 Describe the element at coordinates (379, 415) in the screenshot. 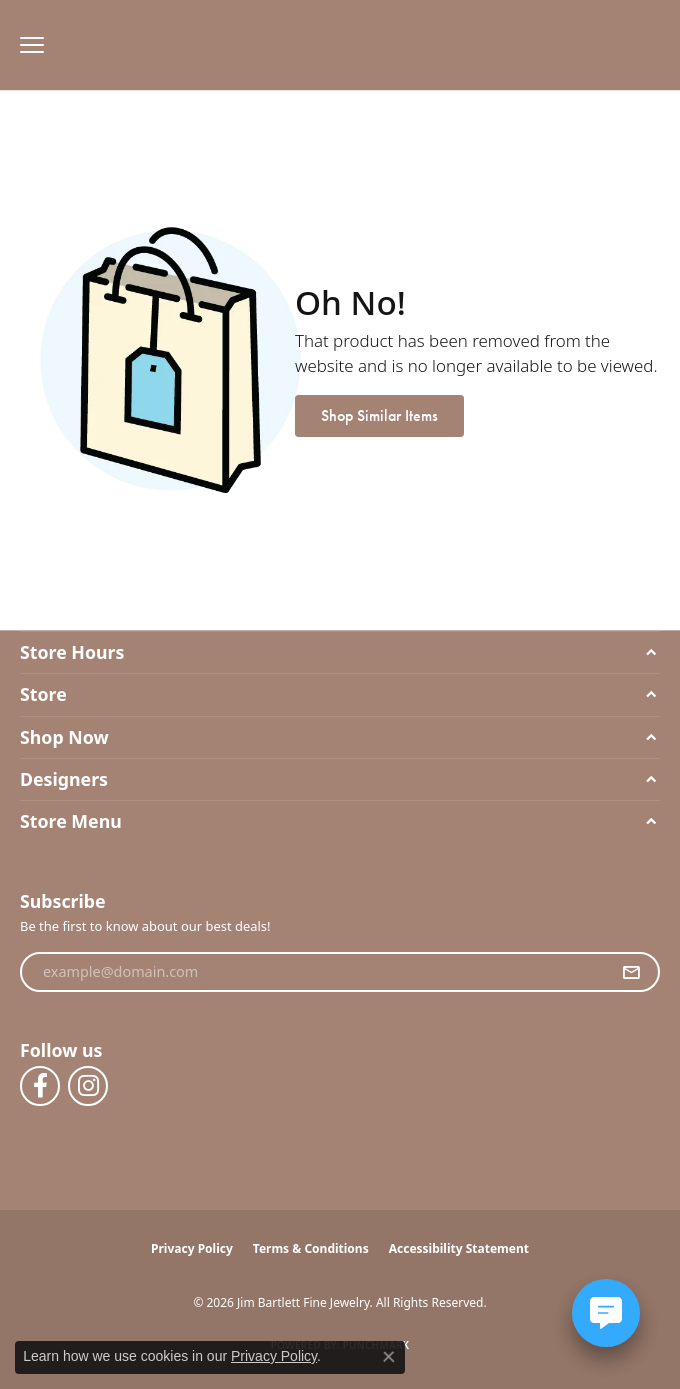

I see `Shop Similar Items` at that location.